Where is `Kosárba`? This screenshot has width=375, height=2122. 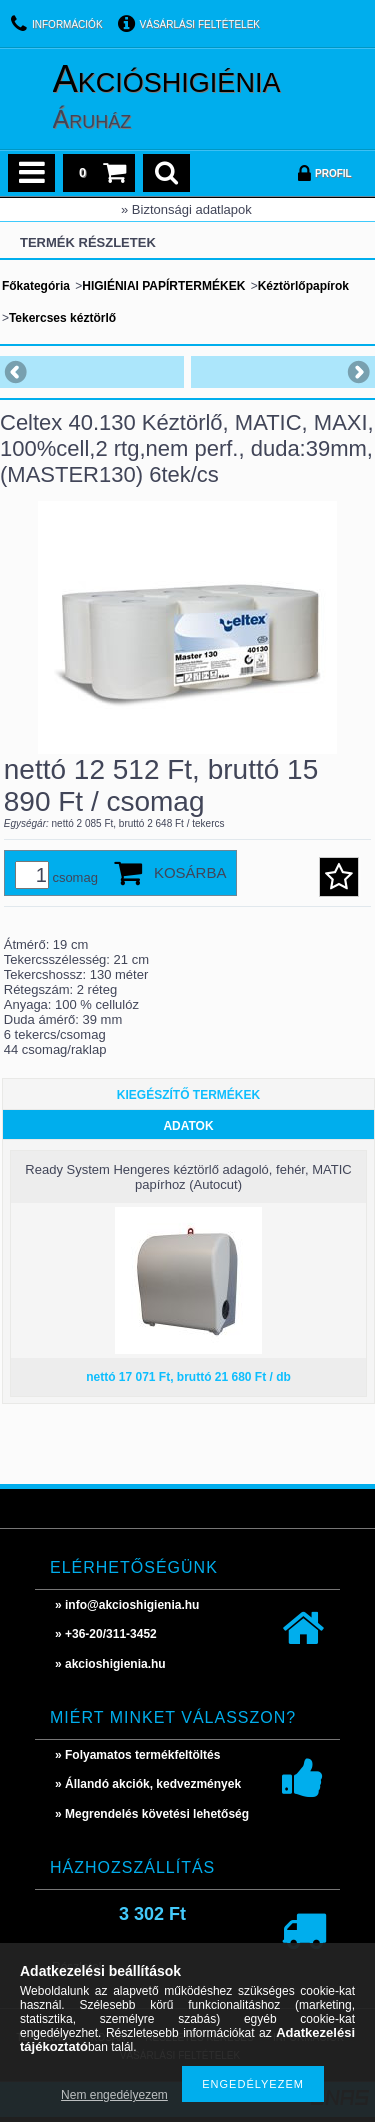
Kosárba is located at coordinates (190, 872).